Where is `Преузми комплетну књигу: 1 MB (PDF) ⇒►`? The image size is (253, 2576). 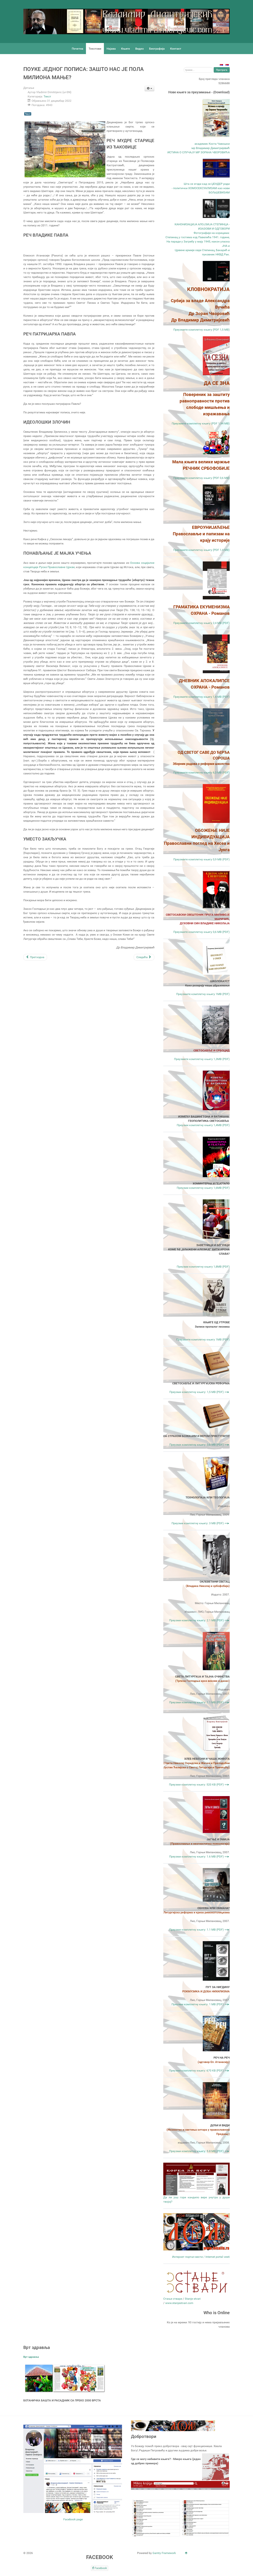 Преузми комплетну књигу: 1 MB (PDF) ⇒► is located at coordinates (201, 2004).